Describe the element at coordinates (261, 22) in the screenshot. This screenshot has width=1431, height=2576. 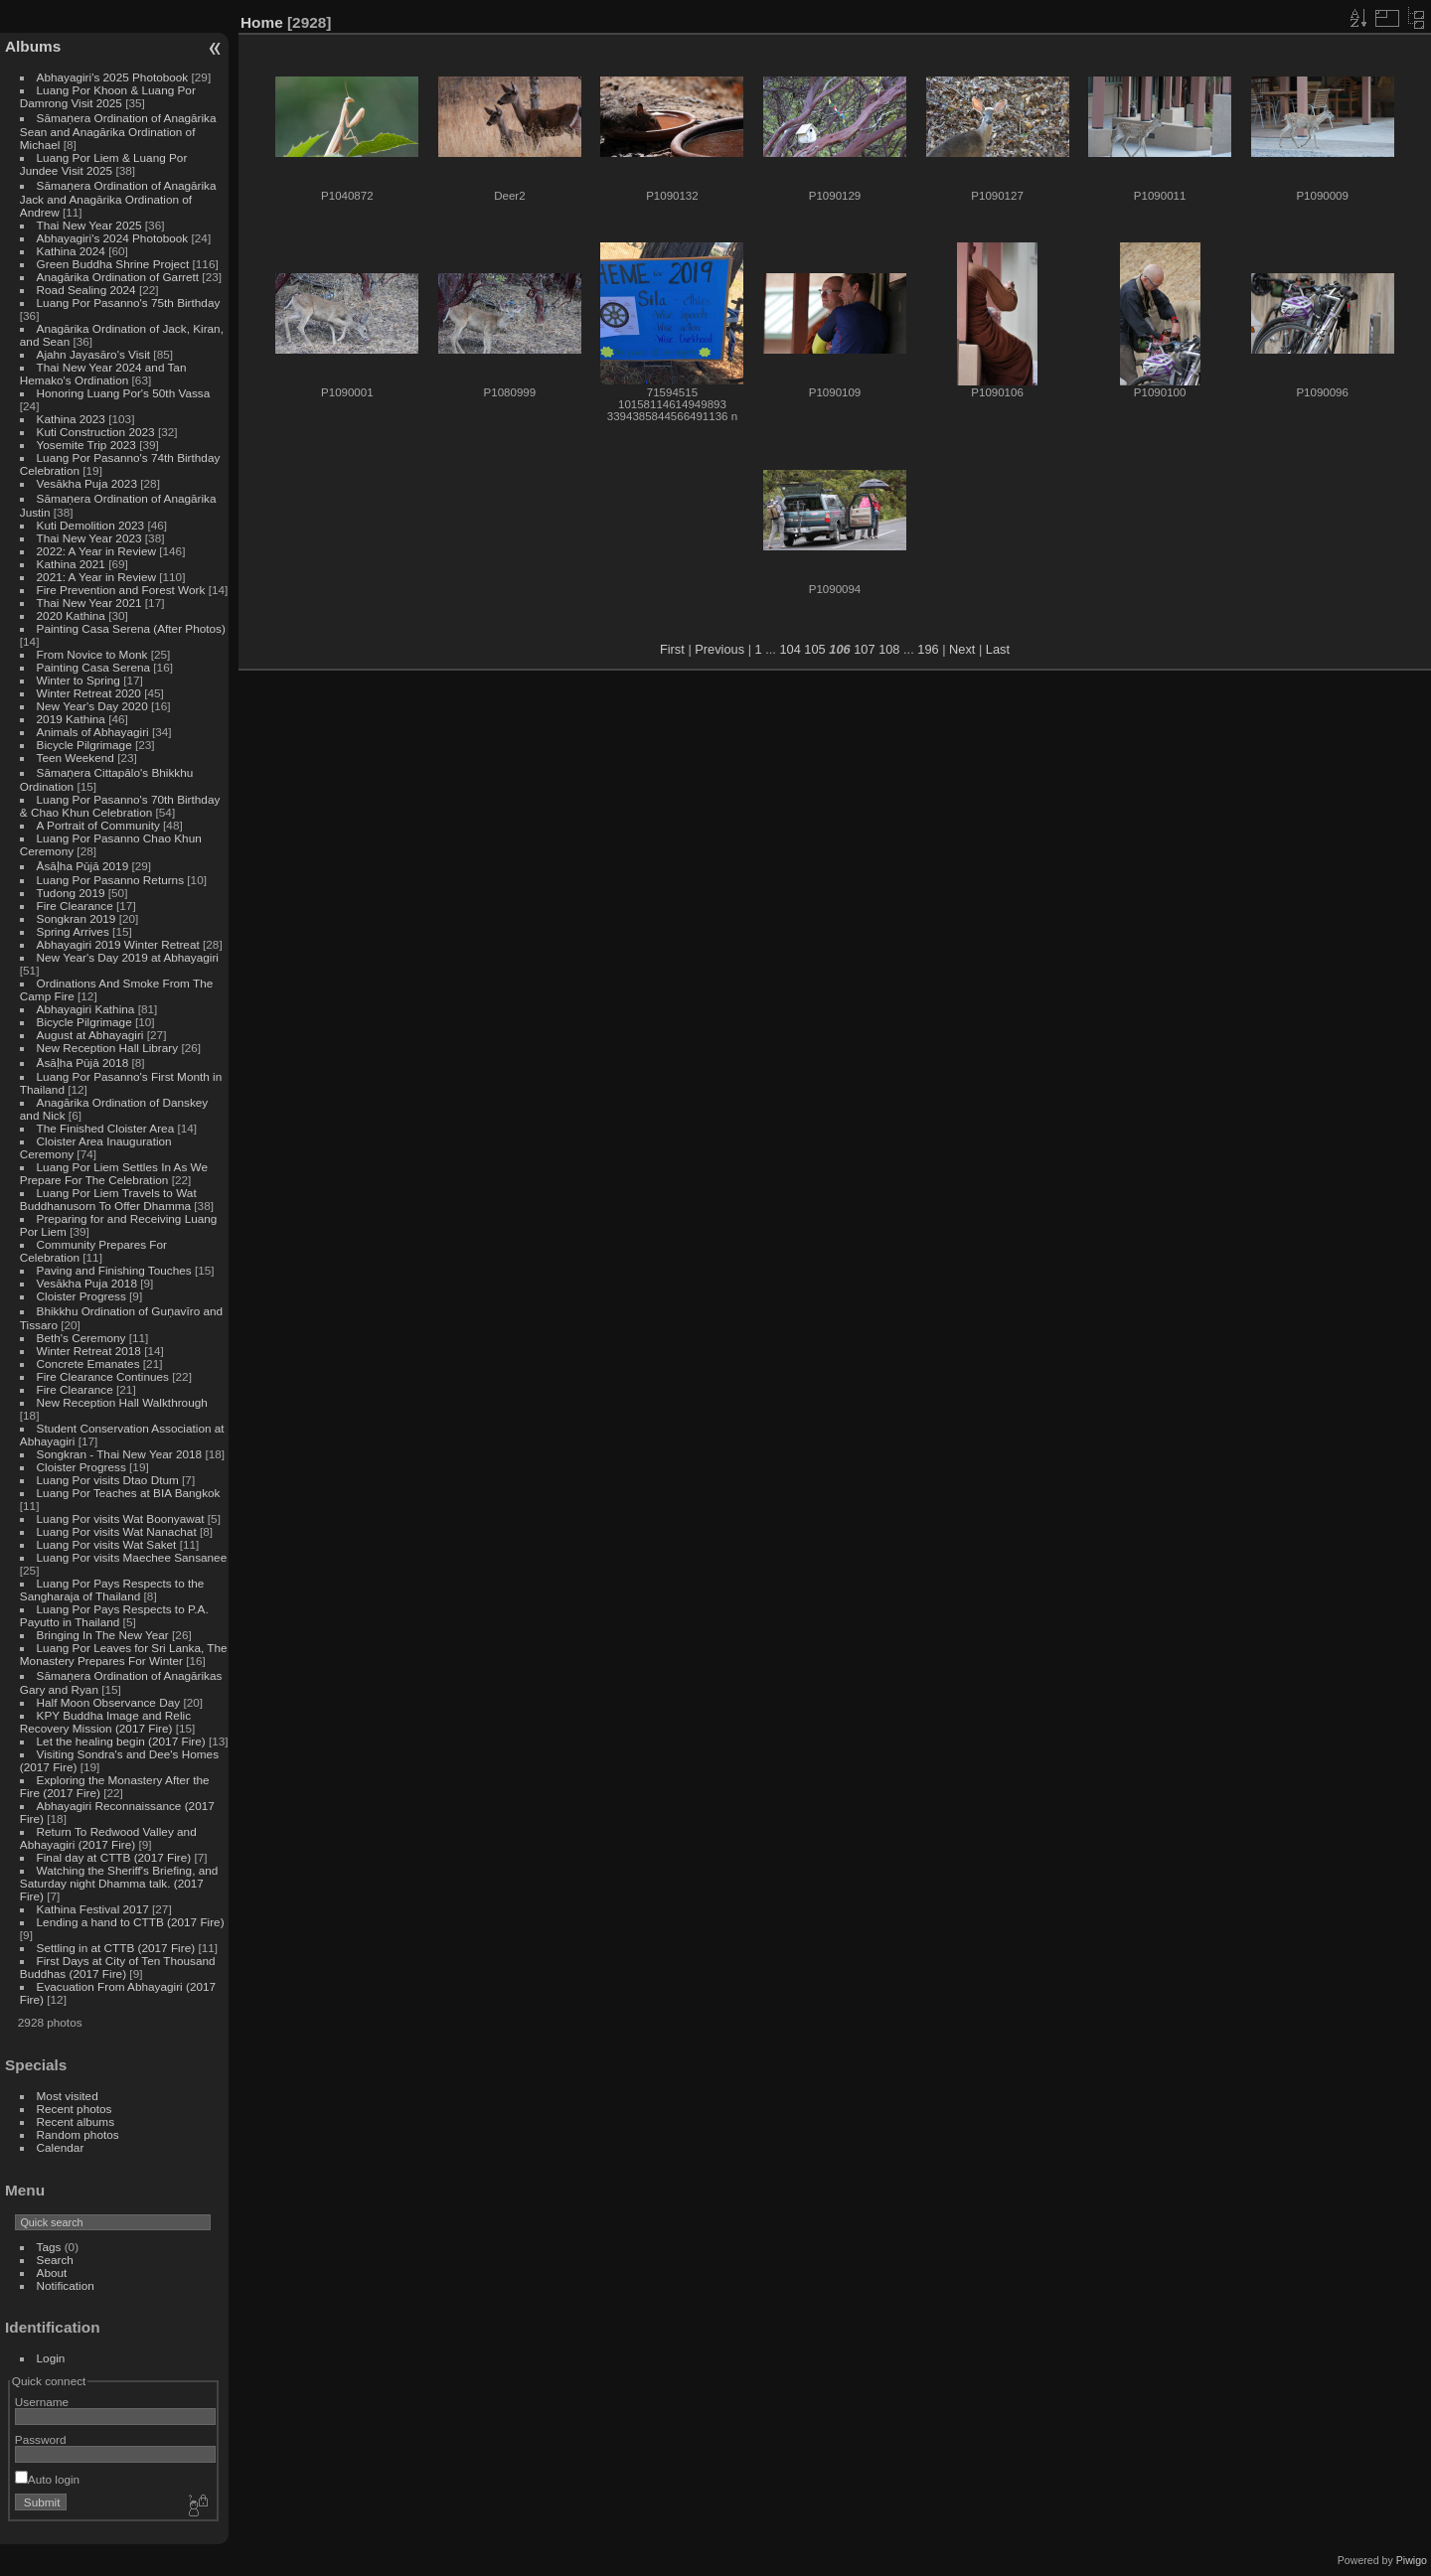
I see `Home` at that location.